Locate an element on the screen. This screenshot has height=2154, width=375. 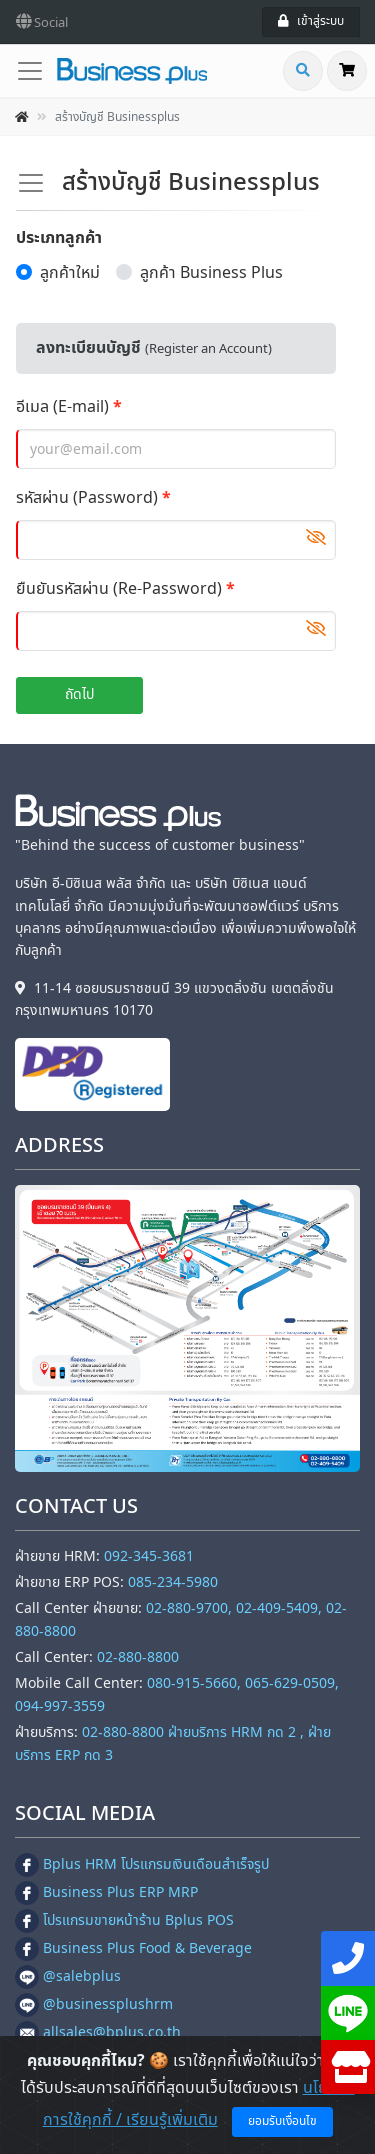
085-234-5980 is located at coordinates (173, 1582).